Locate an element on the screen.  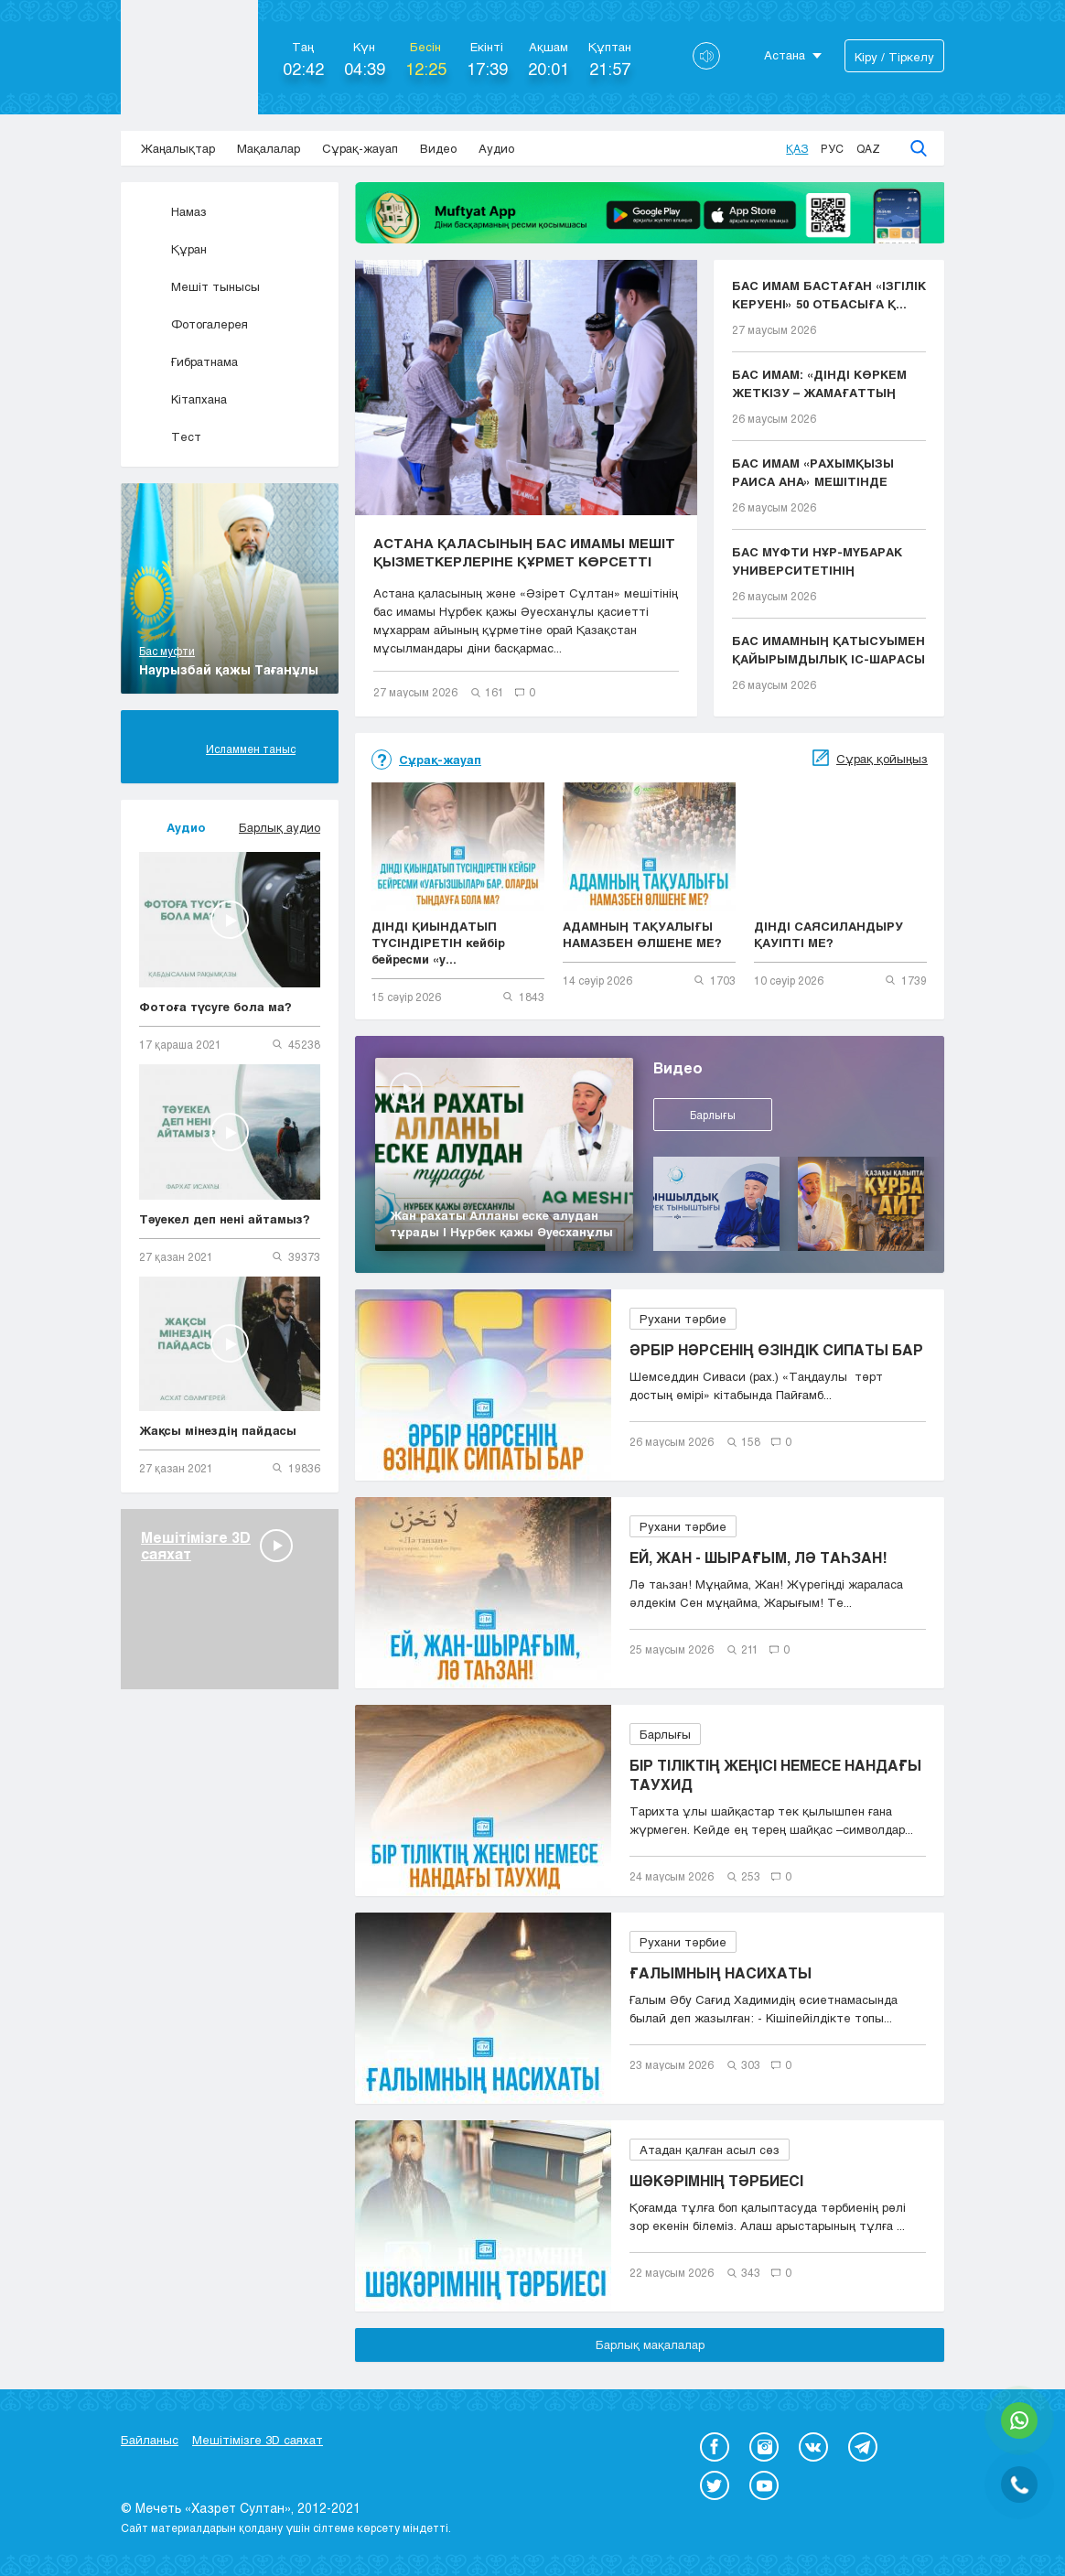
АДАМНЫҢ ТАҚУАЛЫҒЫ НАМАЗБЕН ӨЛШЕНЕ МЕ? is located at coordinates (642, 934).